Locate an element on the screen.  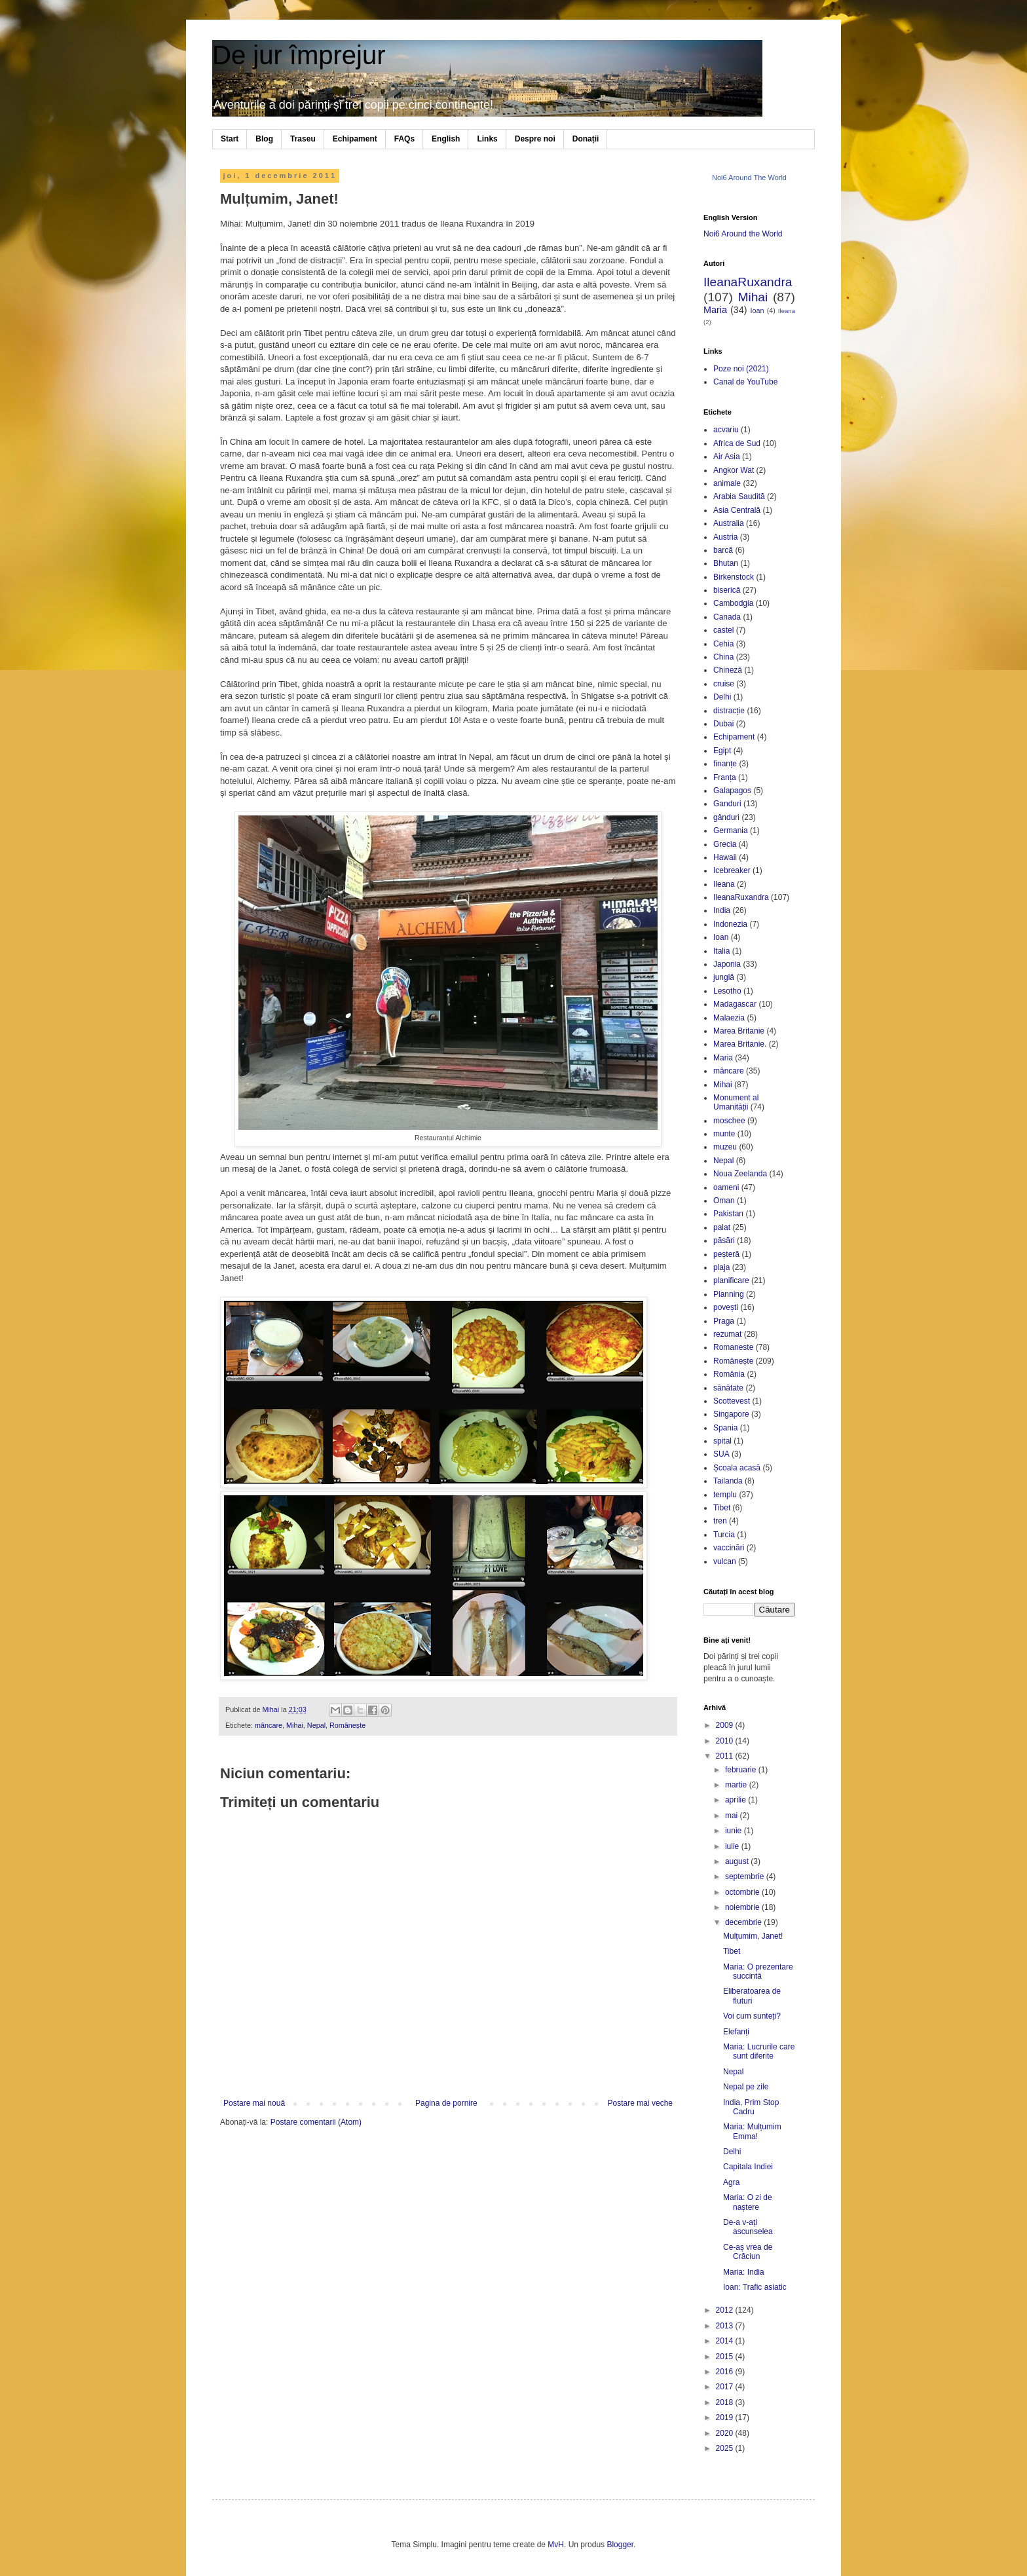
Ganduri is located at coordinates (727, 803).